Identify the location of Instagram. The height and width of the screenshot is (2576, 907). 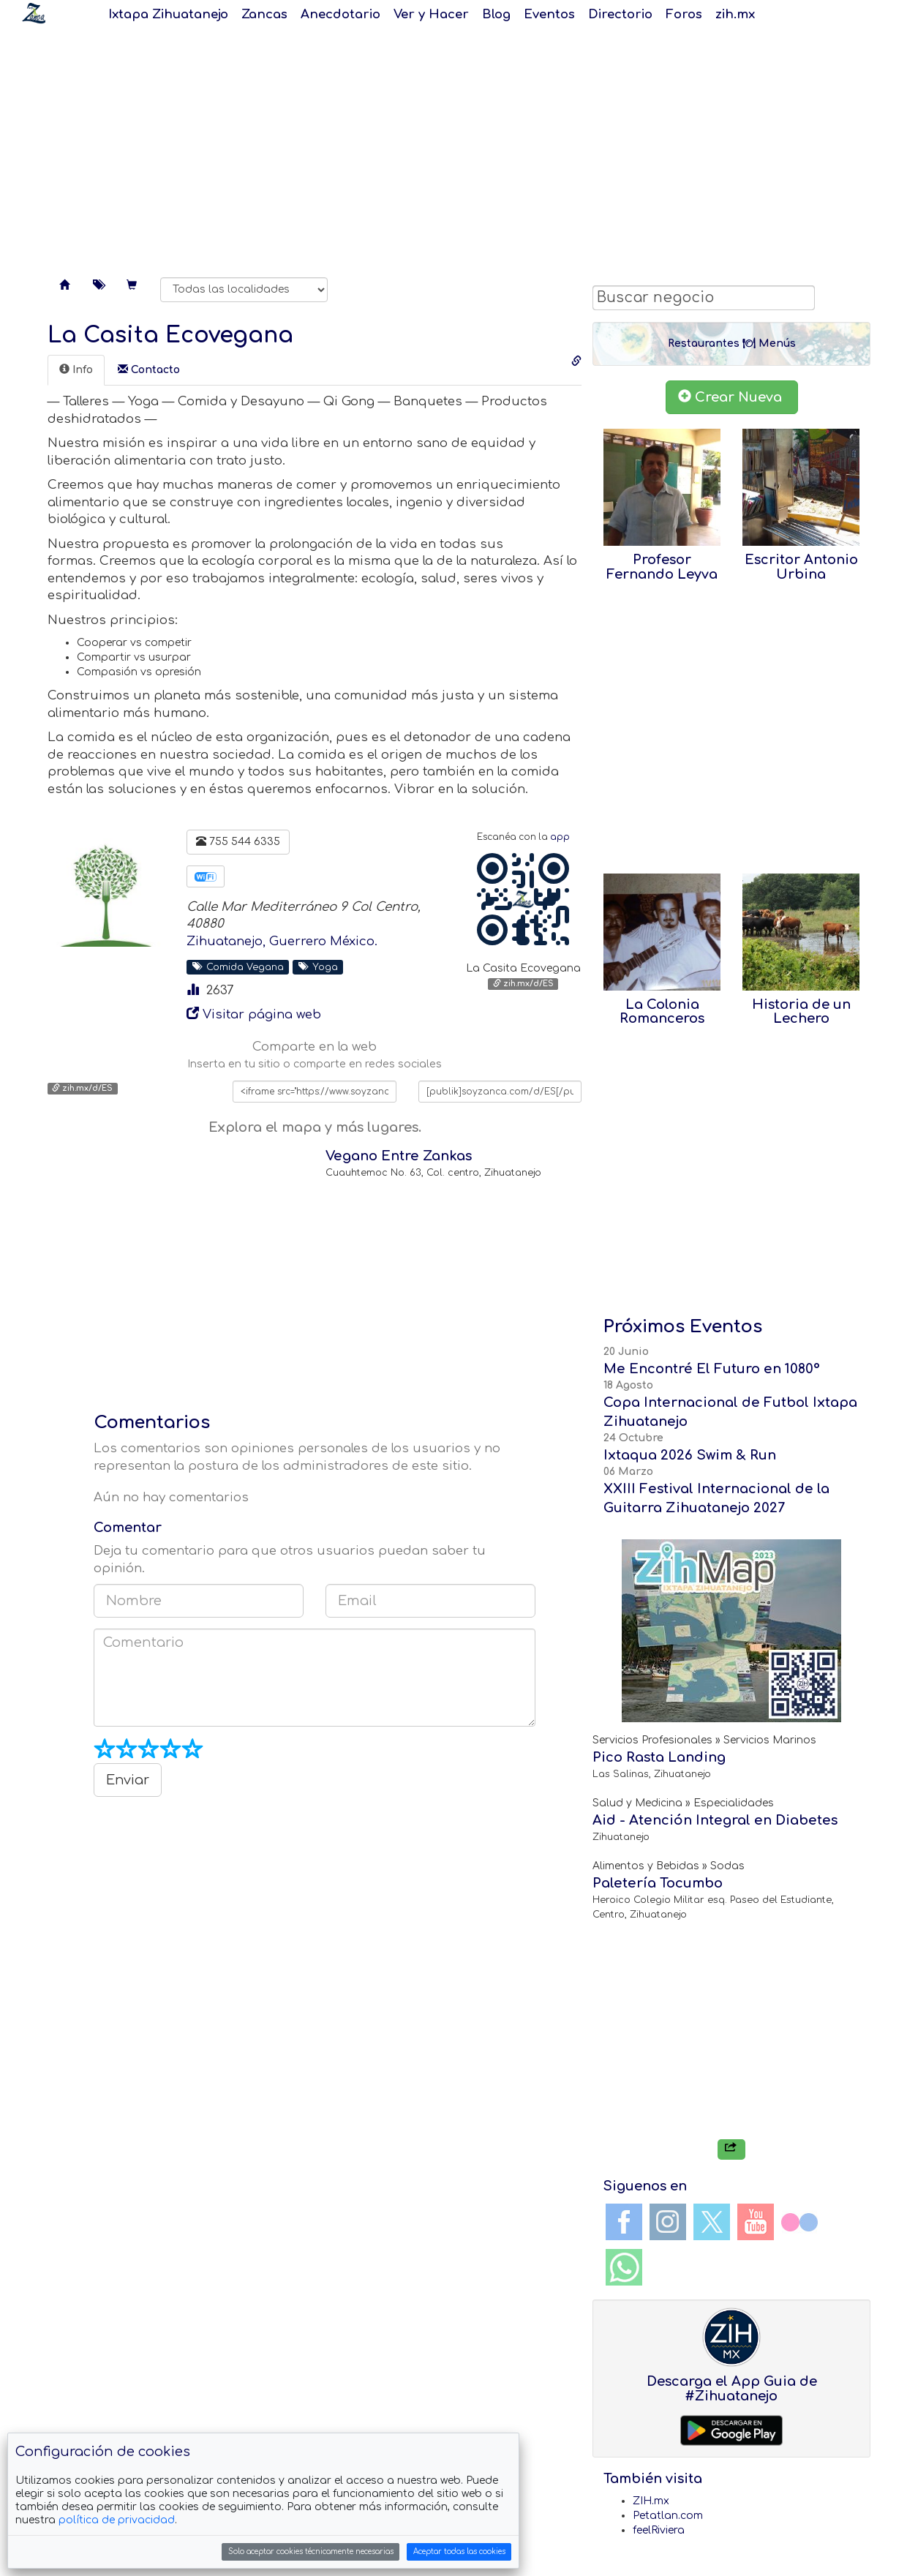
(668, 2222).